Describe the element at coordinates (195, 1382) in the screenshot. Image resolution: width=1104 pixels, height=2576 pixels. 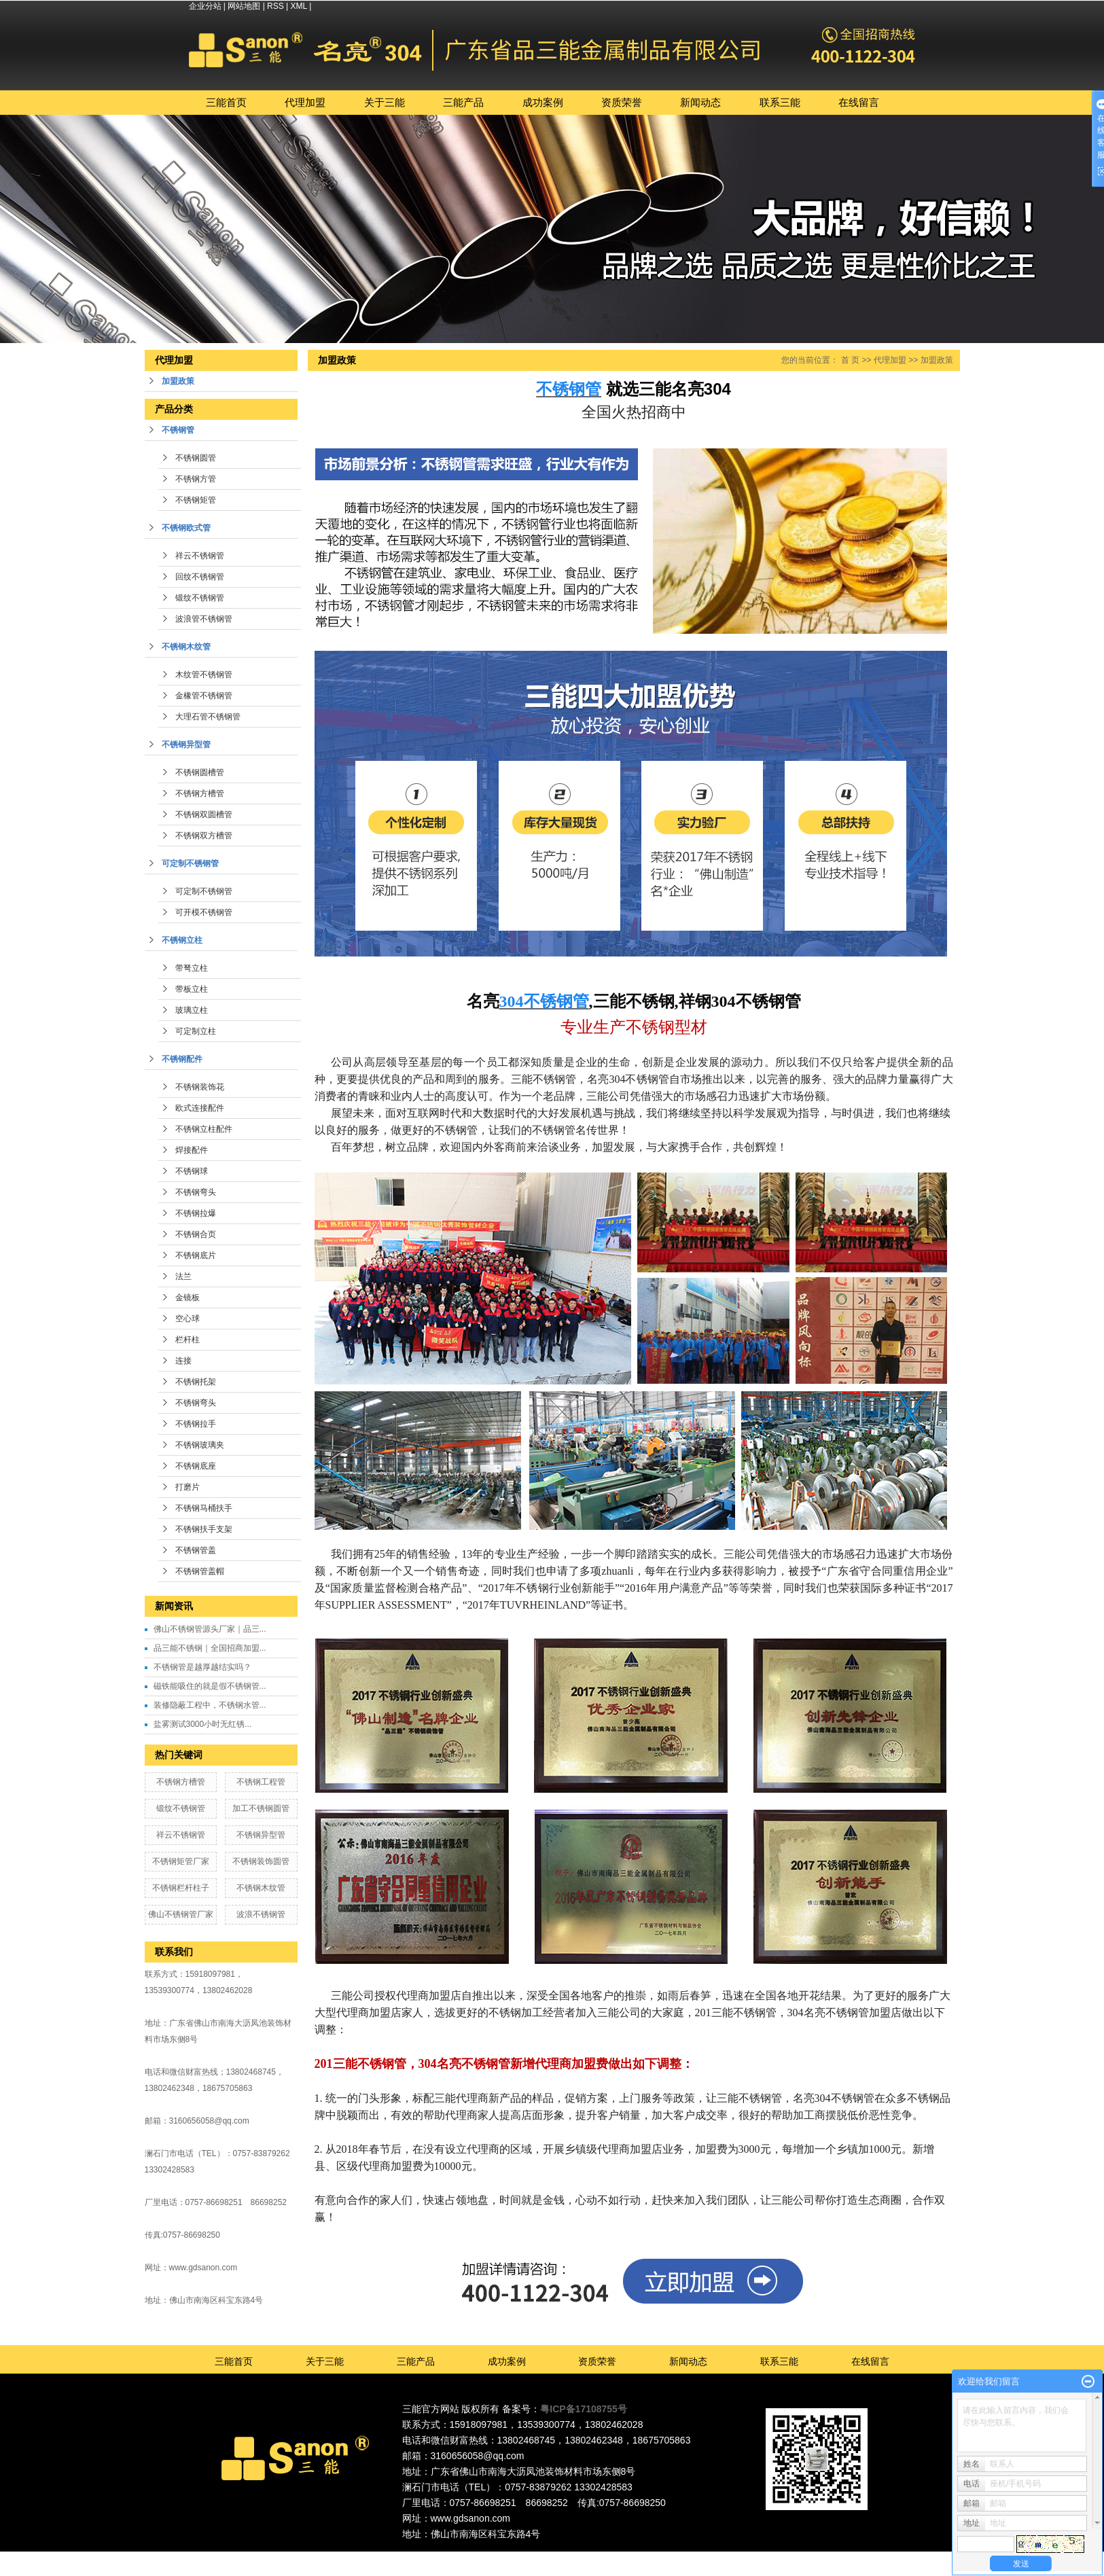
I see `不锈钢托架` at that location.